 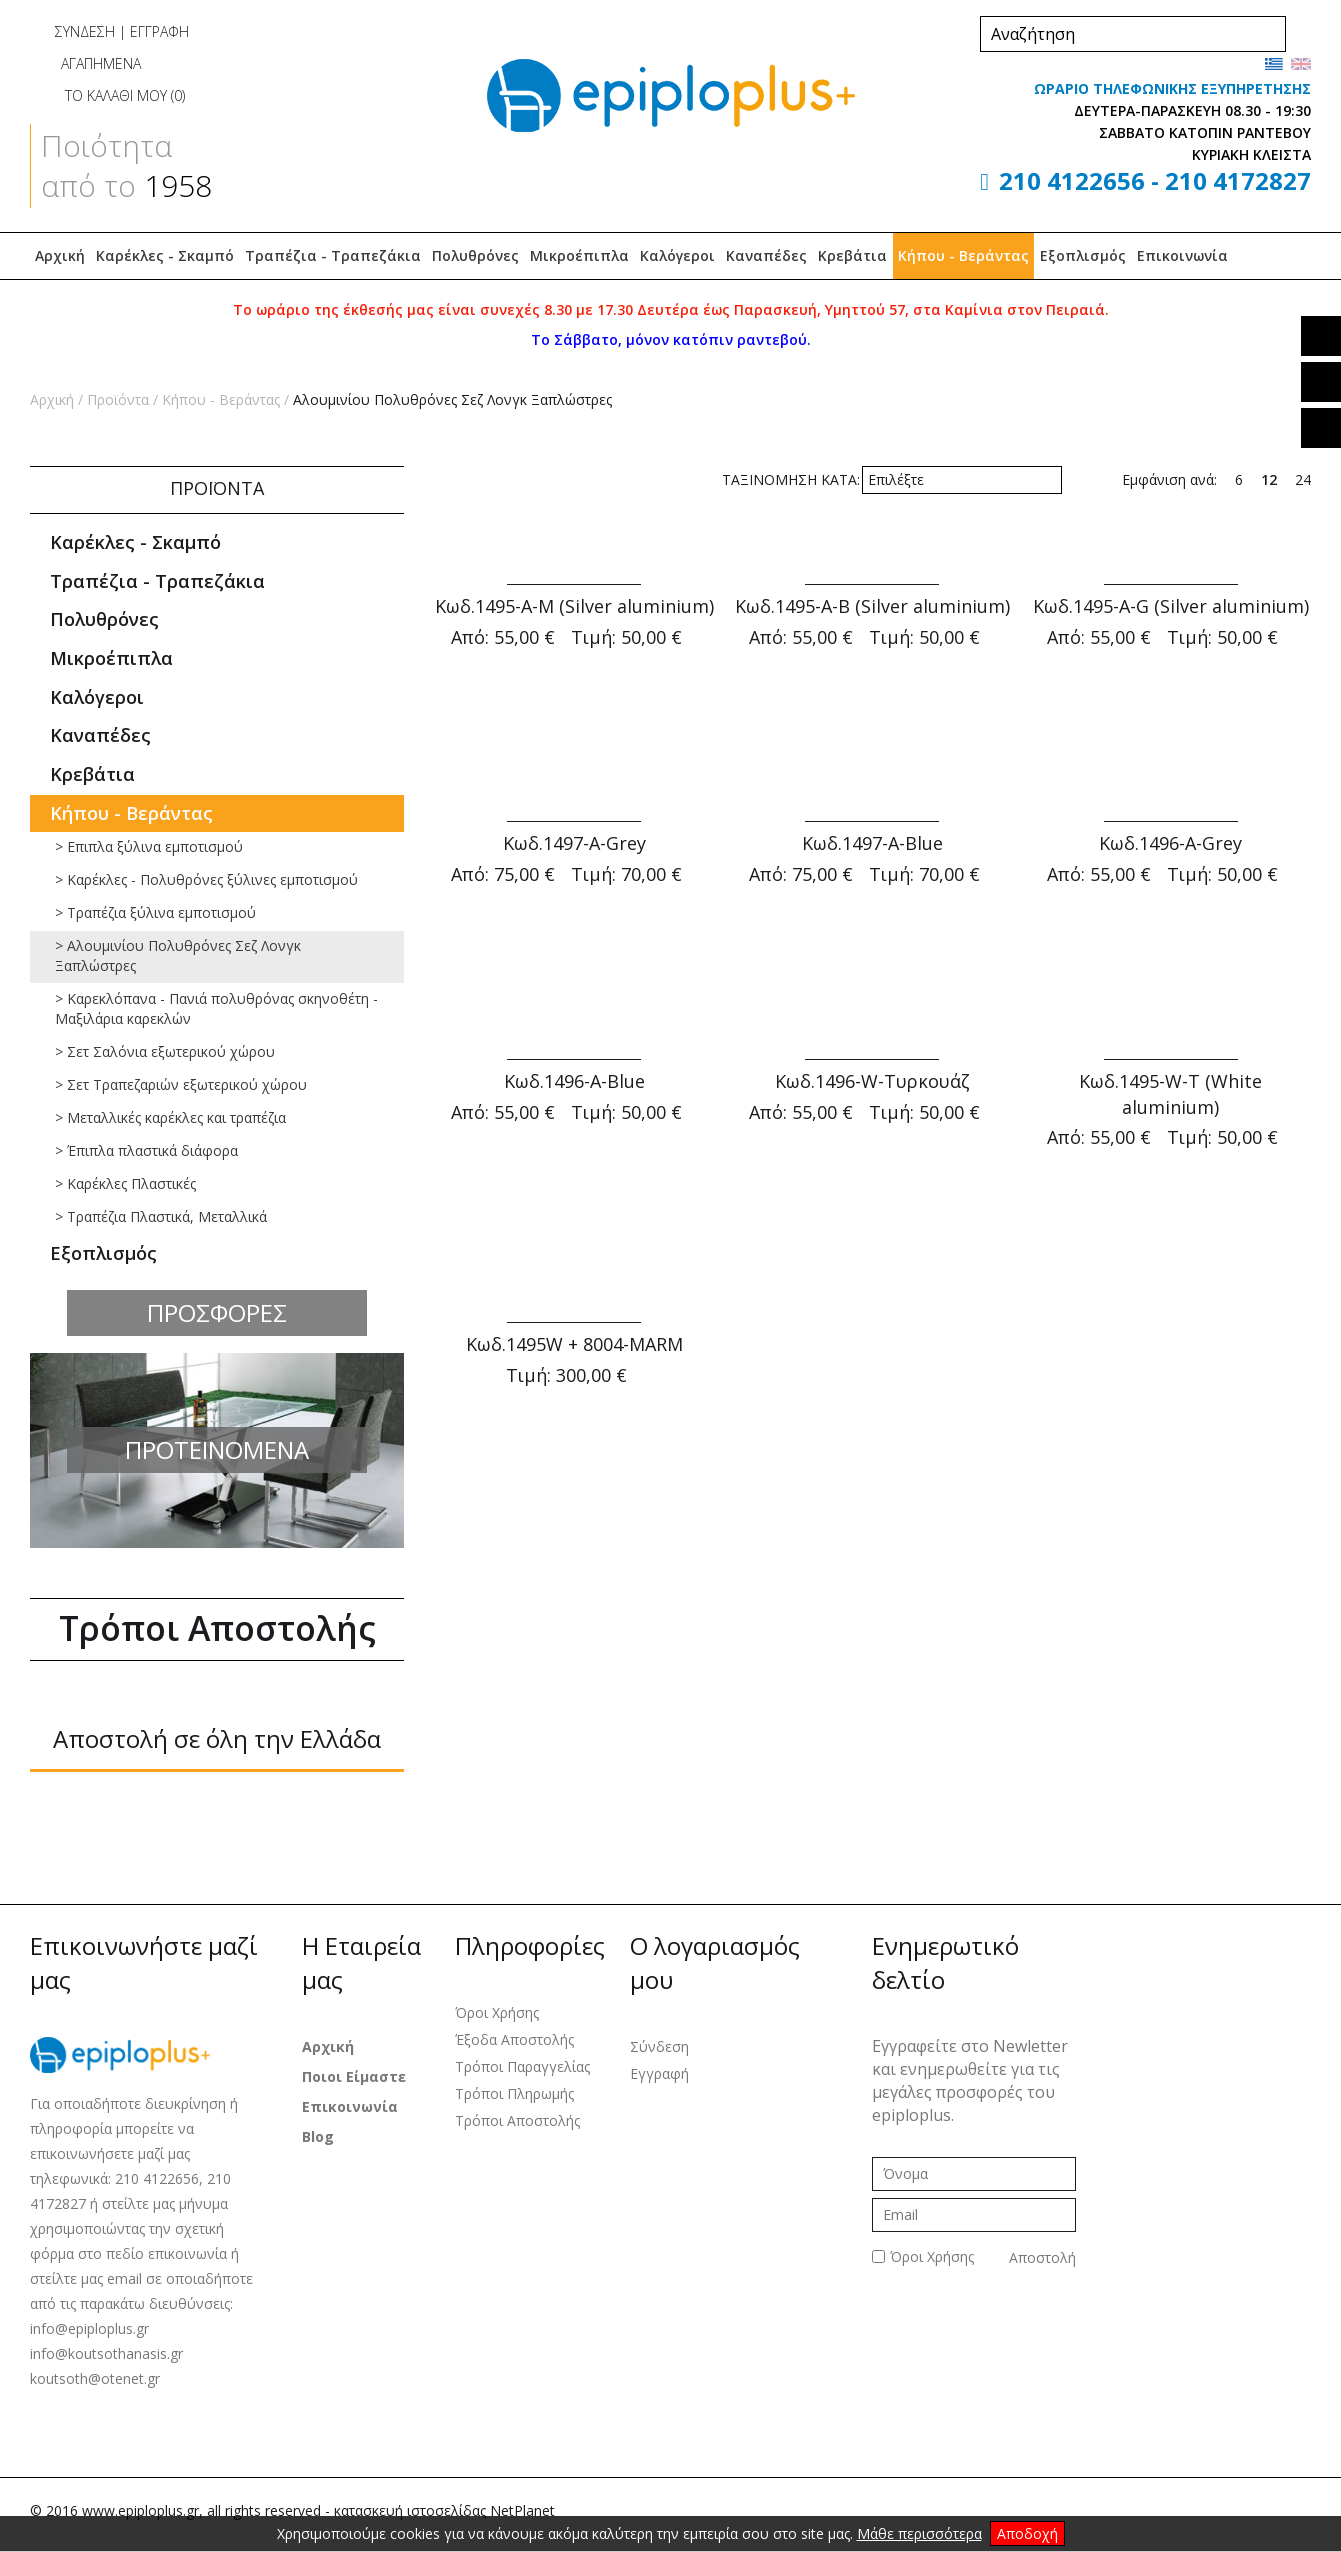 I want to click on info@koutsothanasis.gr, so click(x=106, y=2353).